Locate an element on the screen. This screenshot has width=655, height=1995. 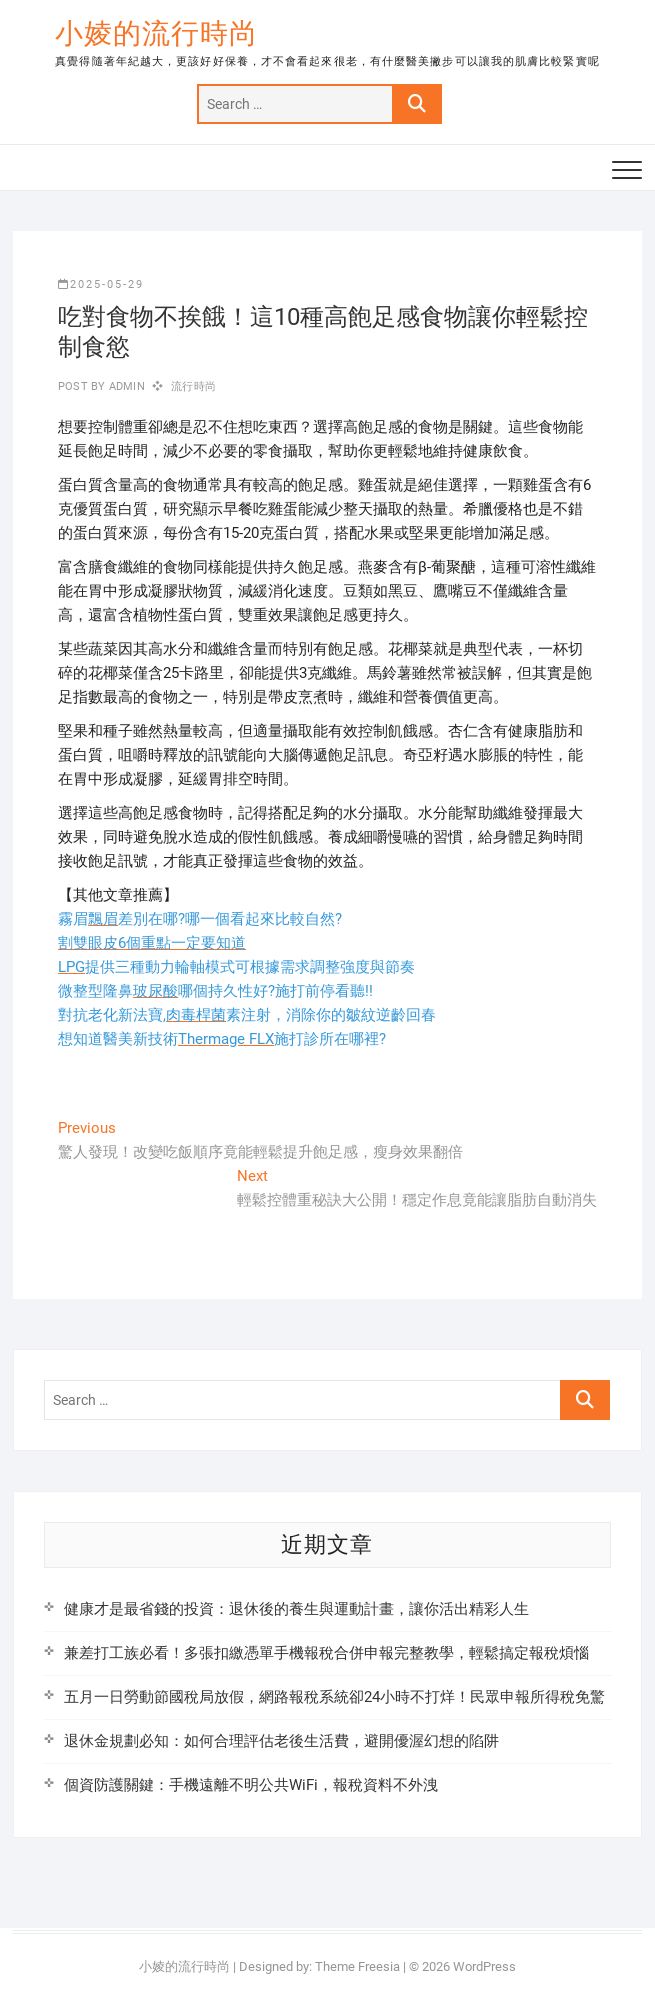
退休金規劃必知：如何合理評估老後生活費，避開優渥幻想的陷阱 is located at coordinates (281, 1741).